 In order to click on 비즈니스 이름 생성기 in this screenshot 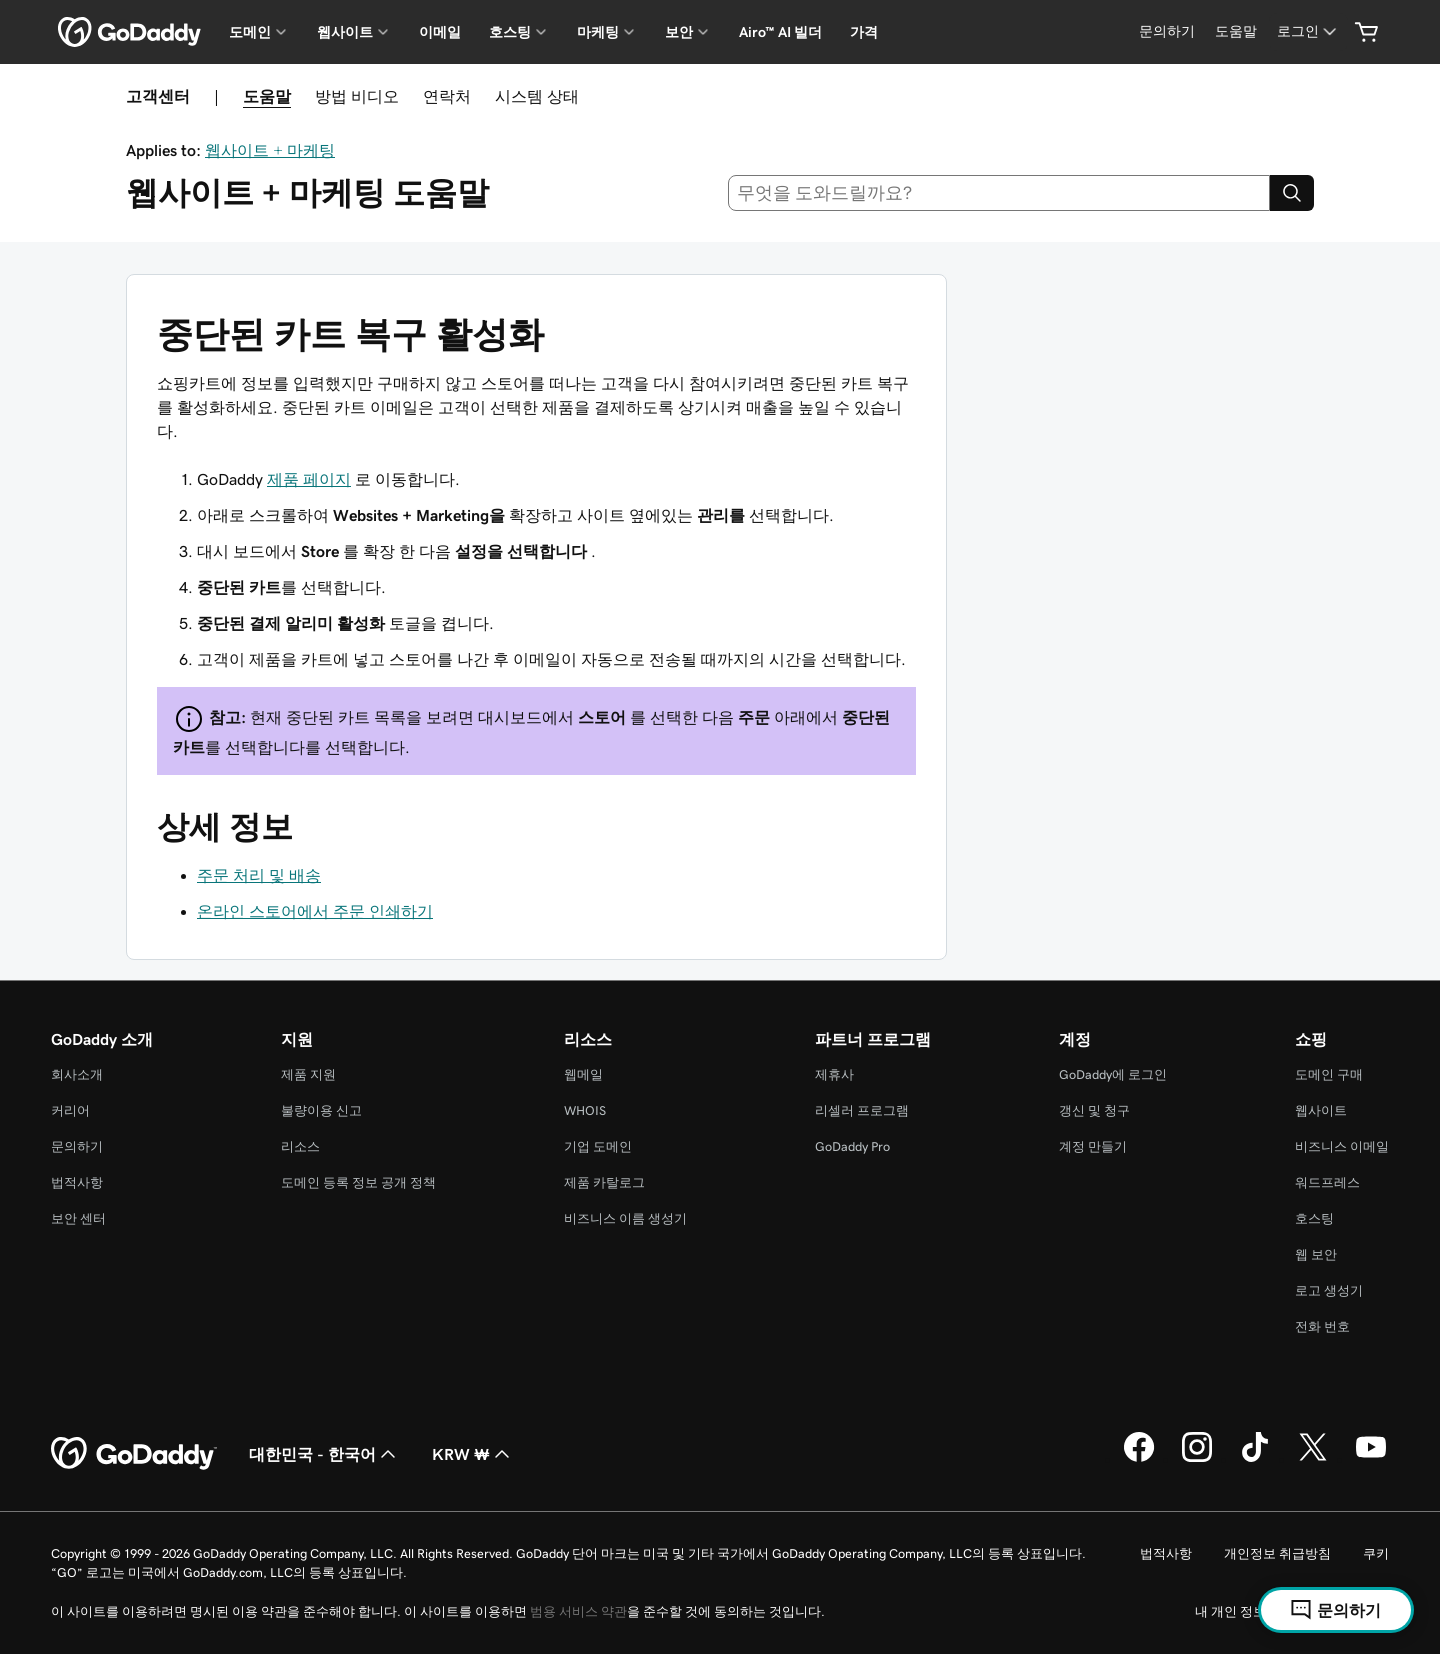, I will do `click(625, 1218)`.